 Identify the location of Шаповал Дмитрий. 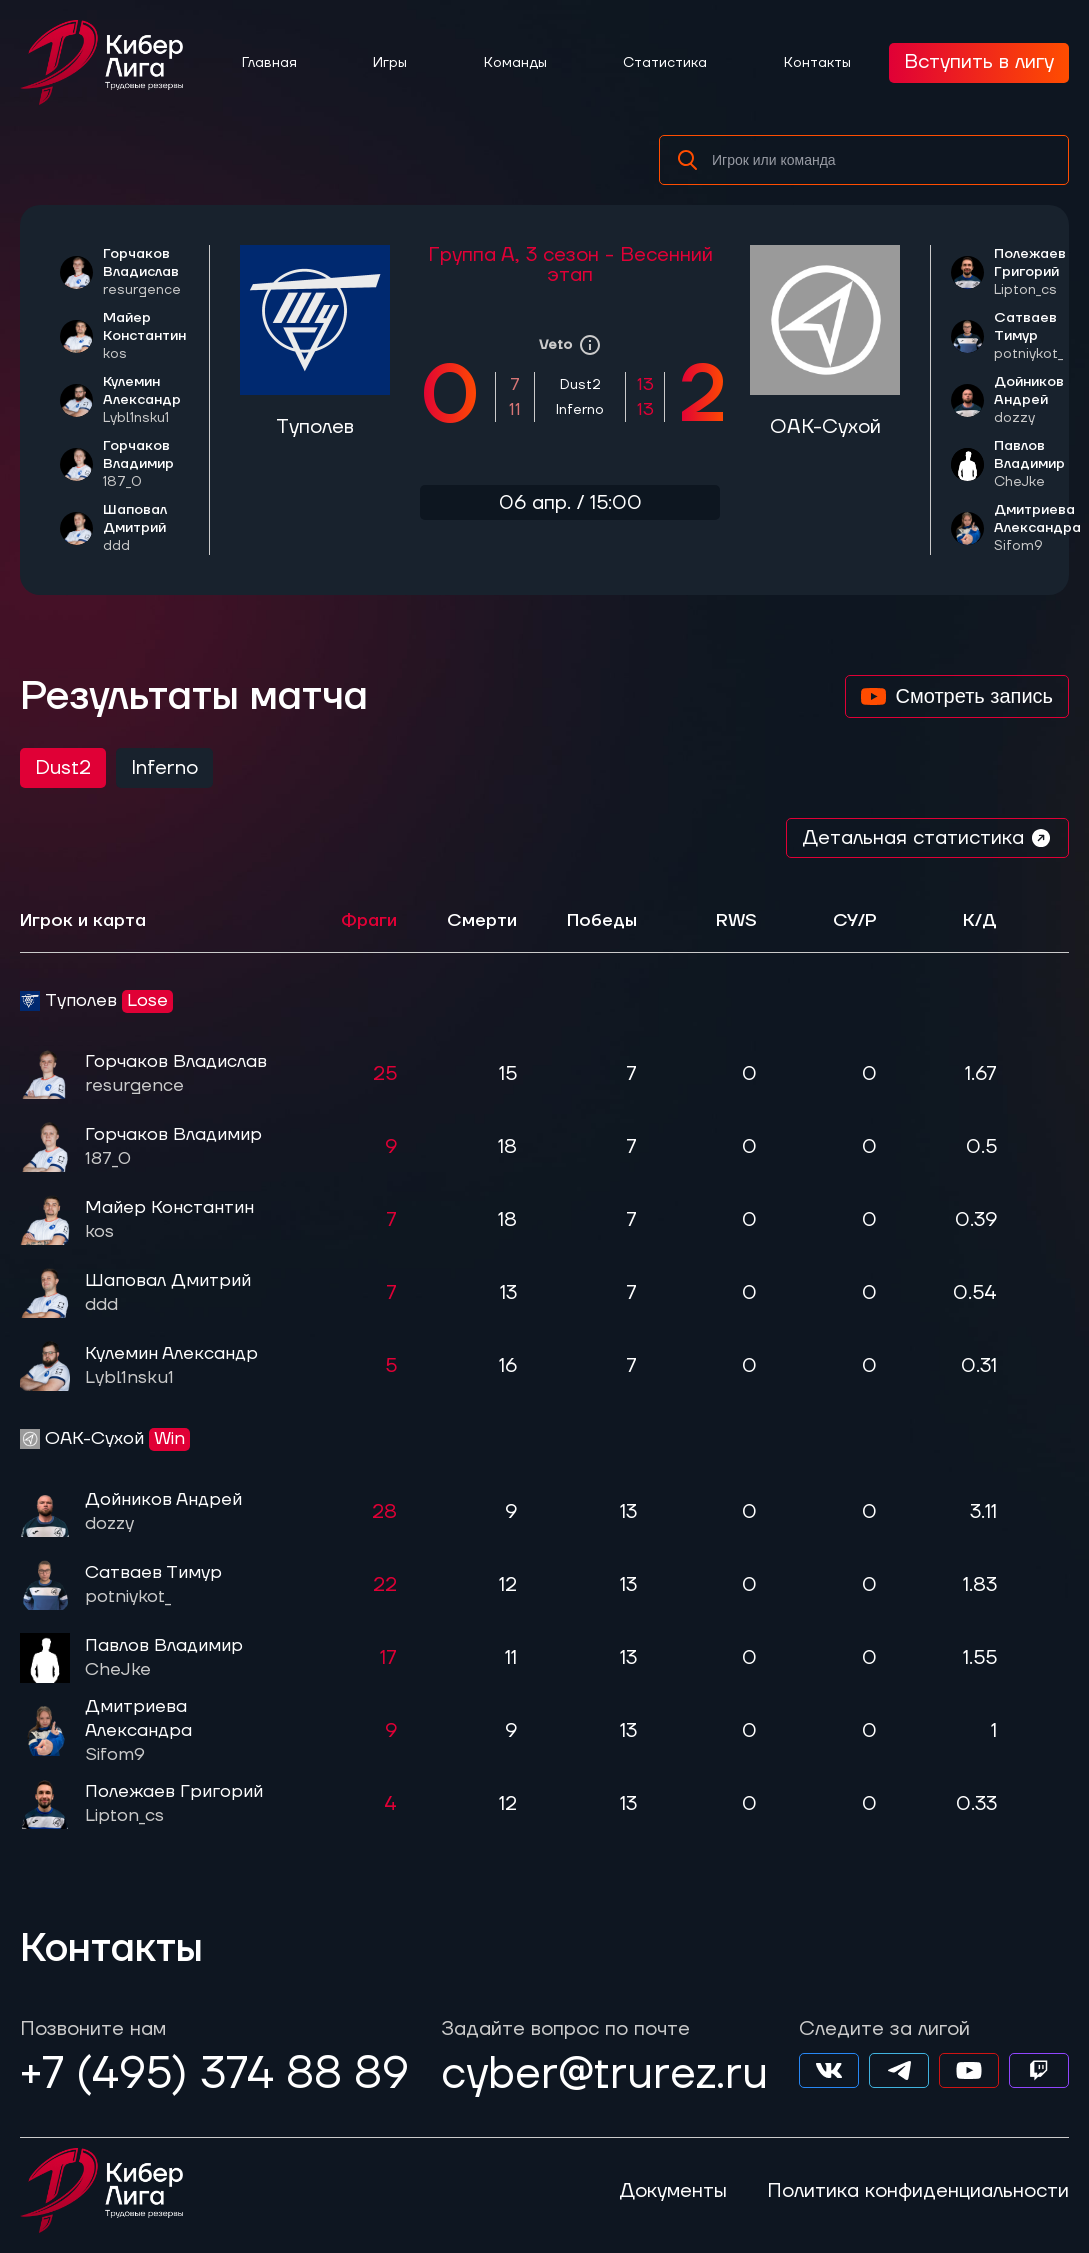
(146, 528).